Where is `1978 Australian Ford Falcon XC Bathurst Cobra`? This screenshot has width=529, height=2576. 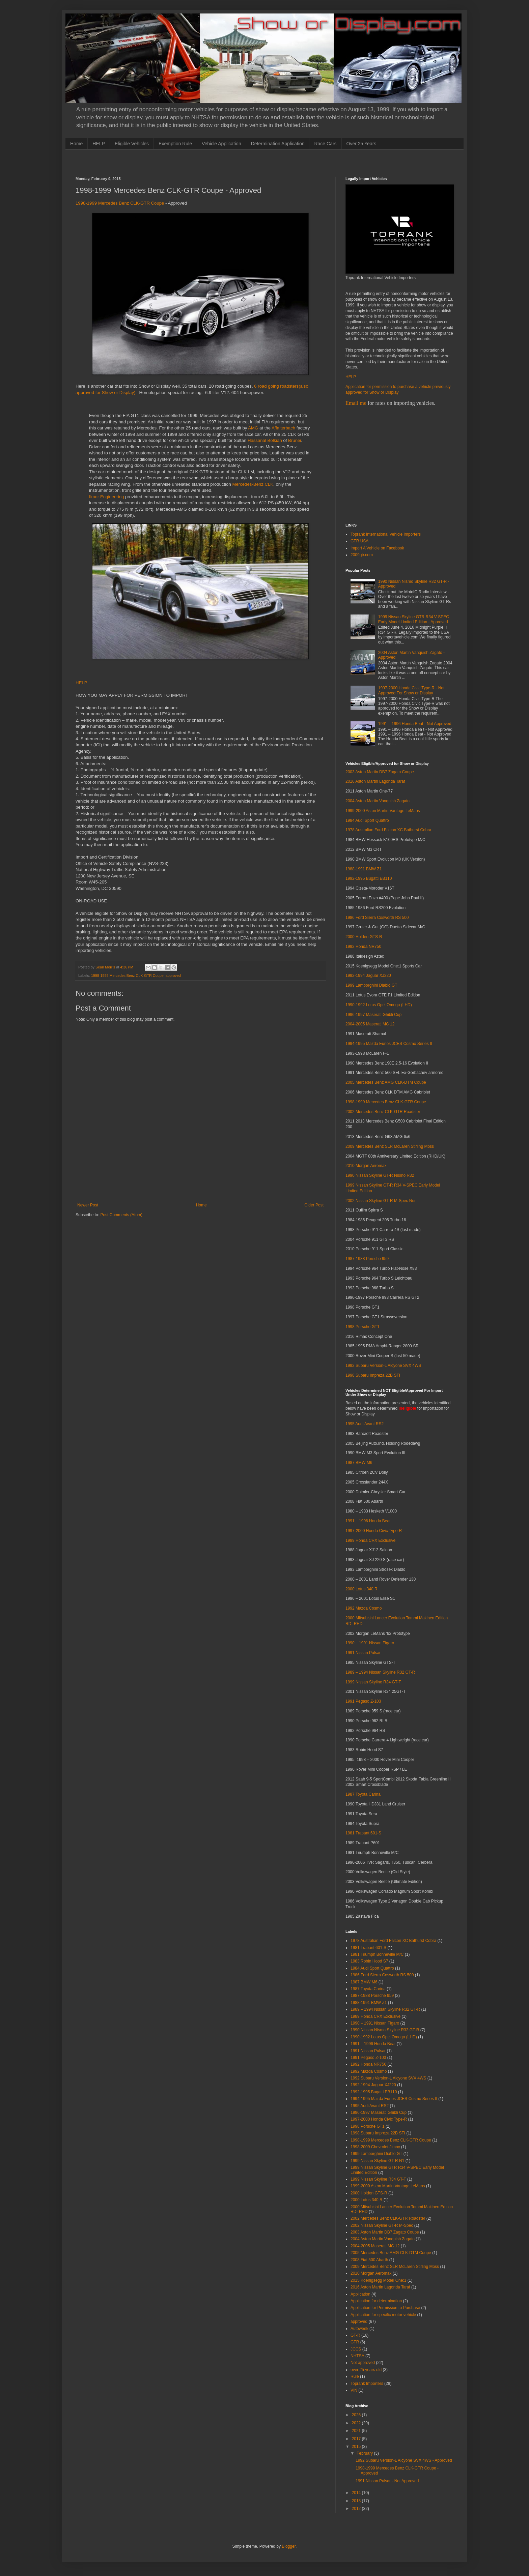 1978 Australian Ford Falcon XC Bathurst Cobra is located at coordinates (388, 830).